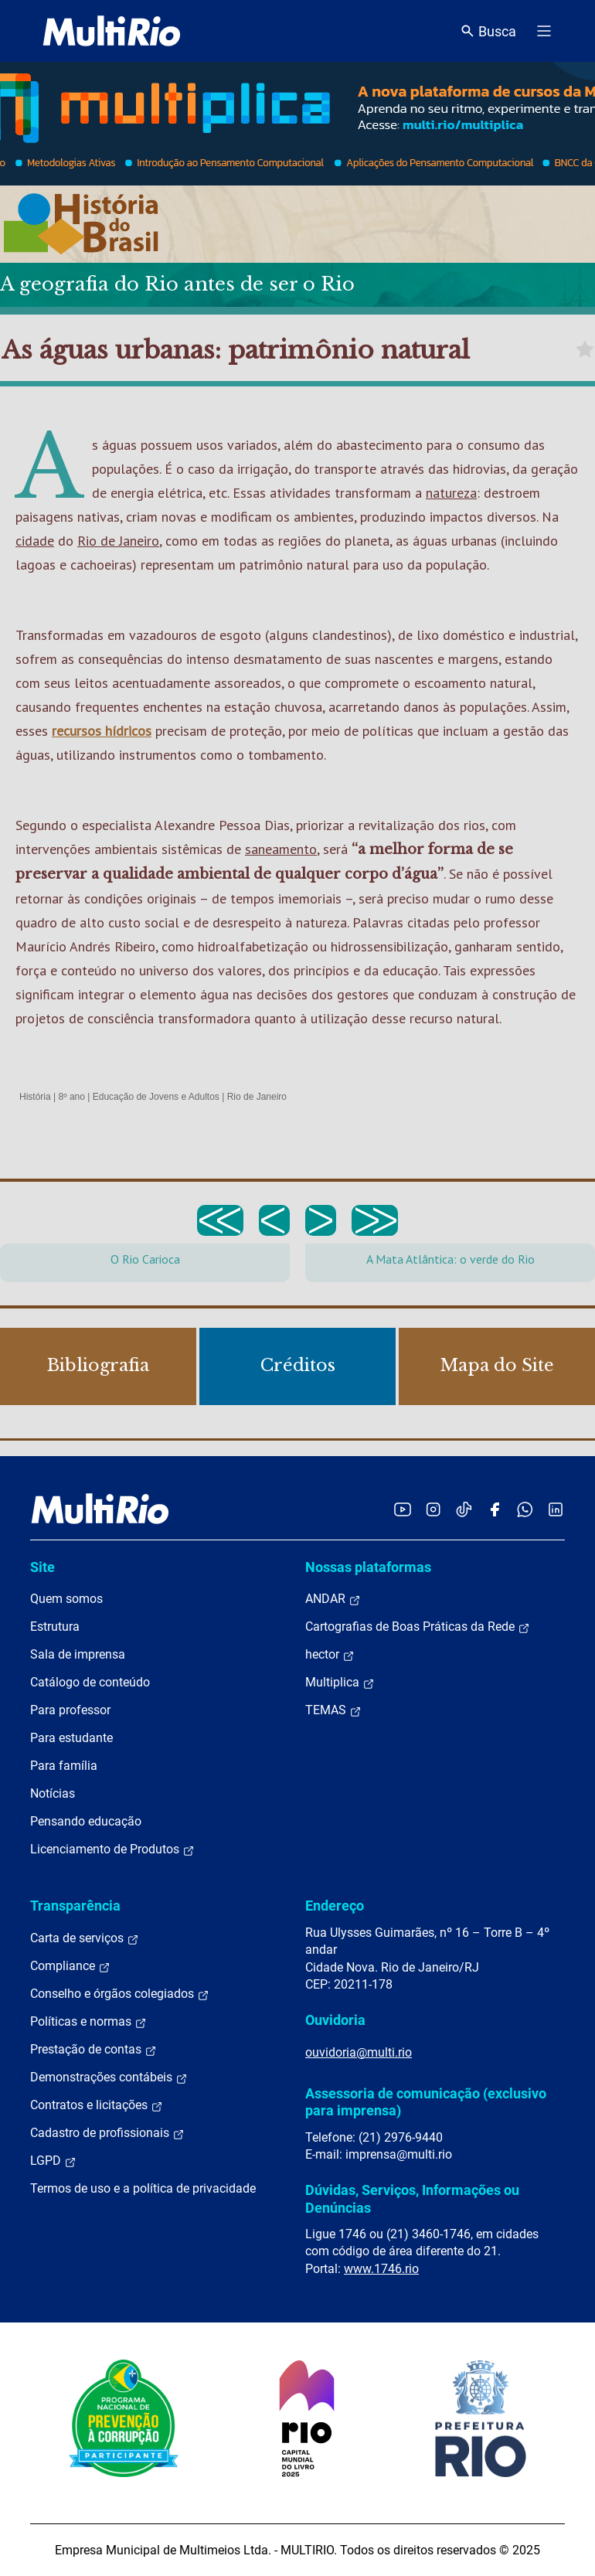 Image resolution: width=595 pixels, height=2576 pixels. Describe the element at coordinates (93, 2049) in the screenshot. I see `Prestação de contas` at that location.